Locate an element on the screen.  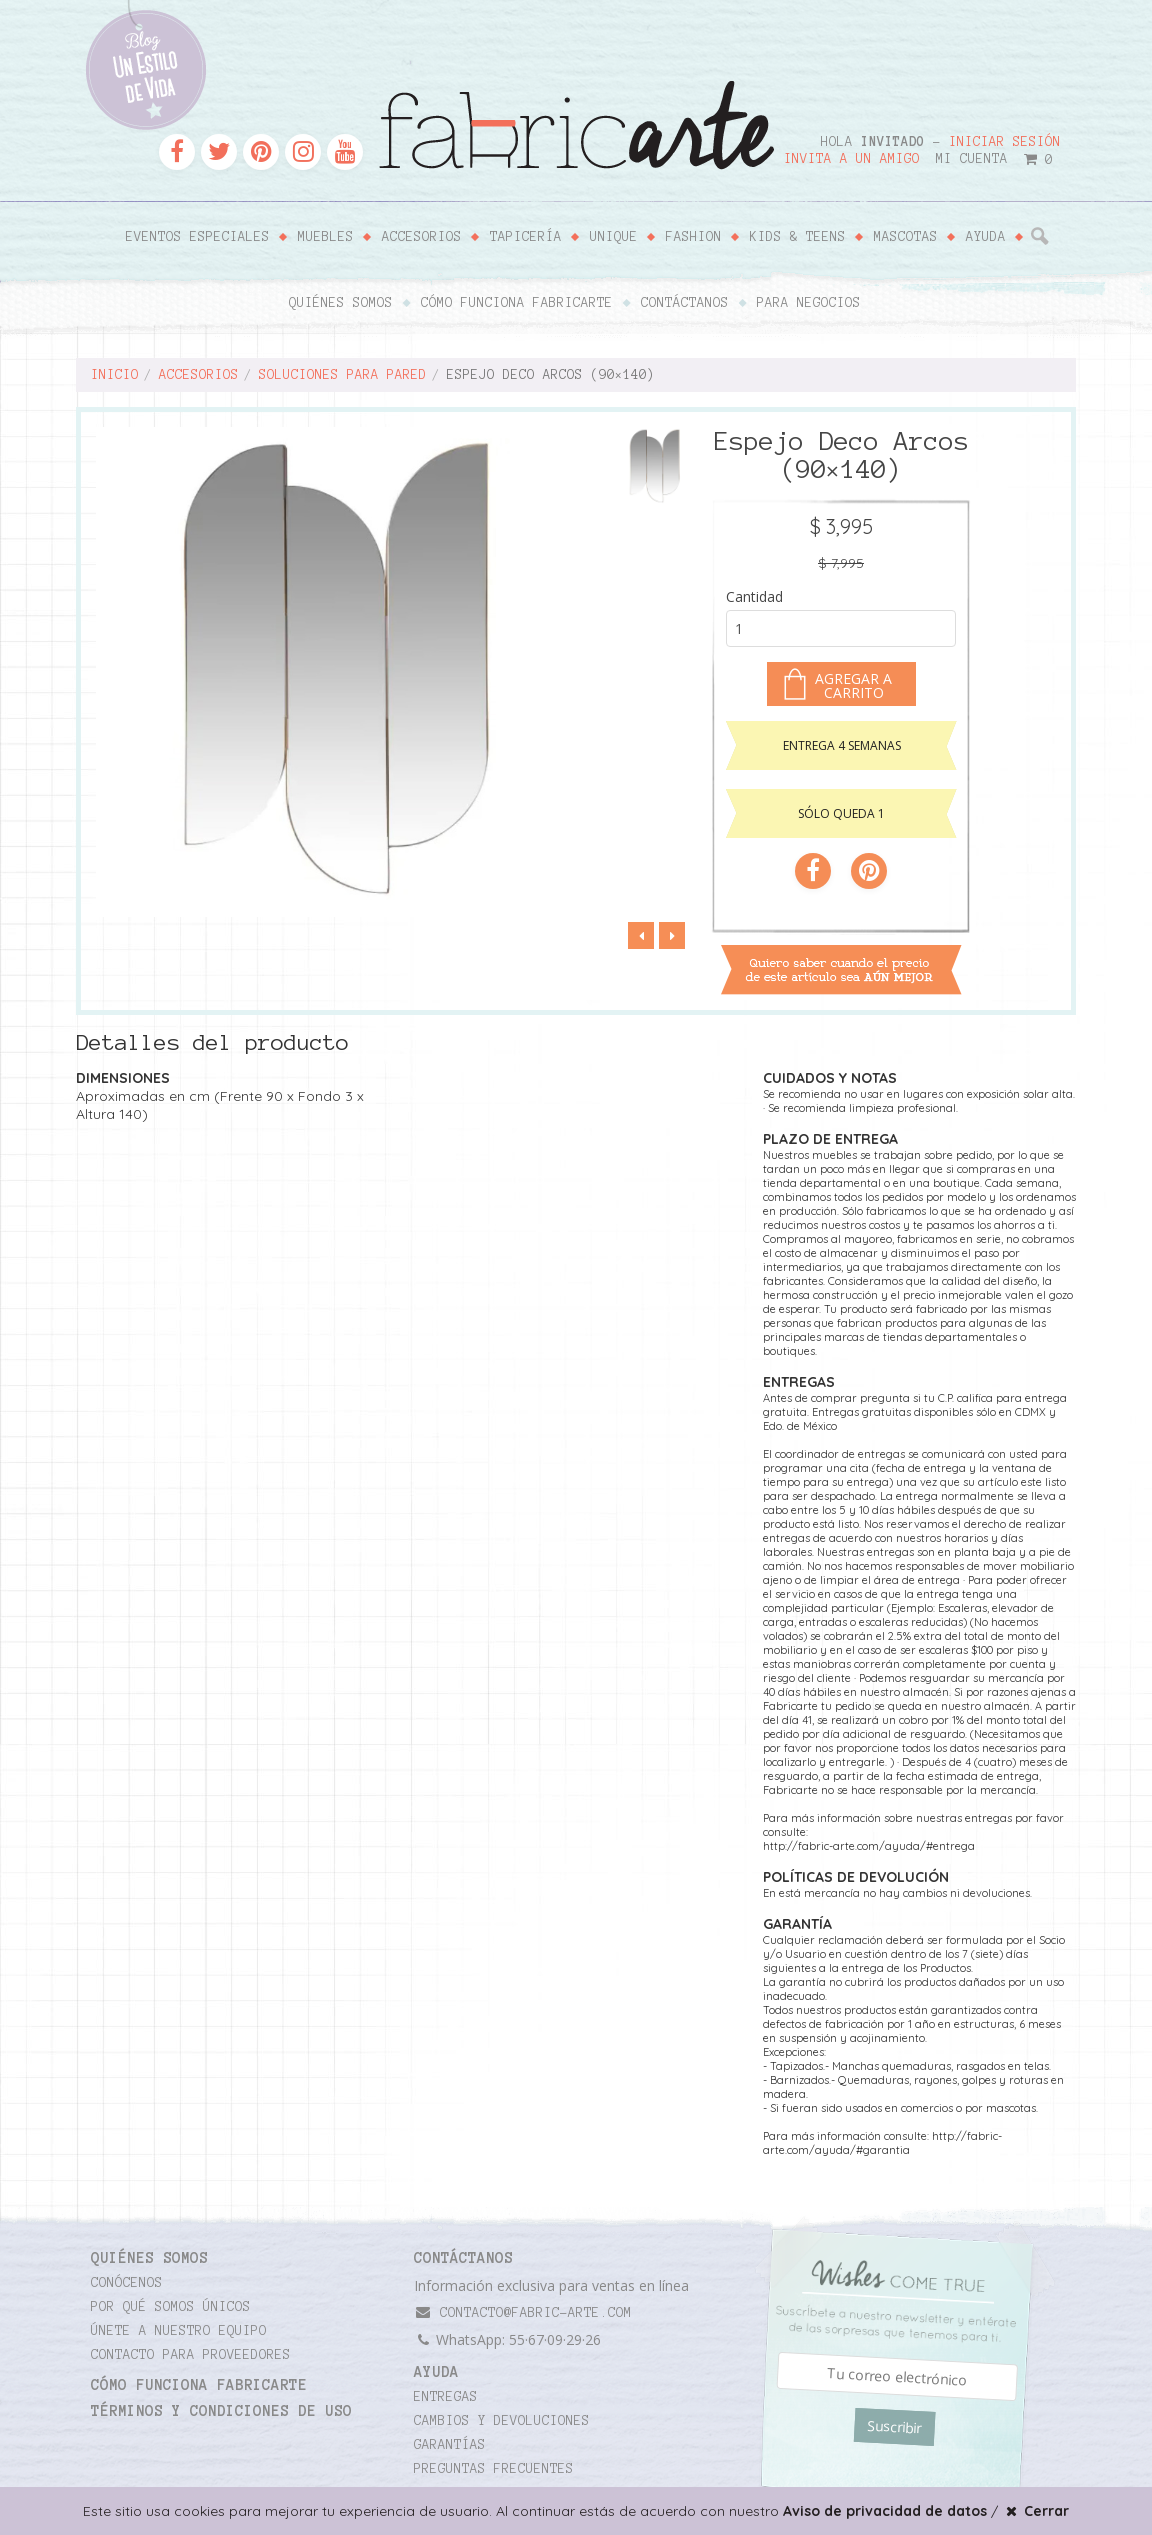
Contacto para proveedores is located at coordinates (191, 2355).